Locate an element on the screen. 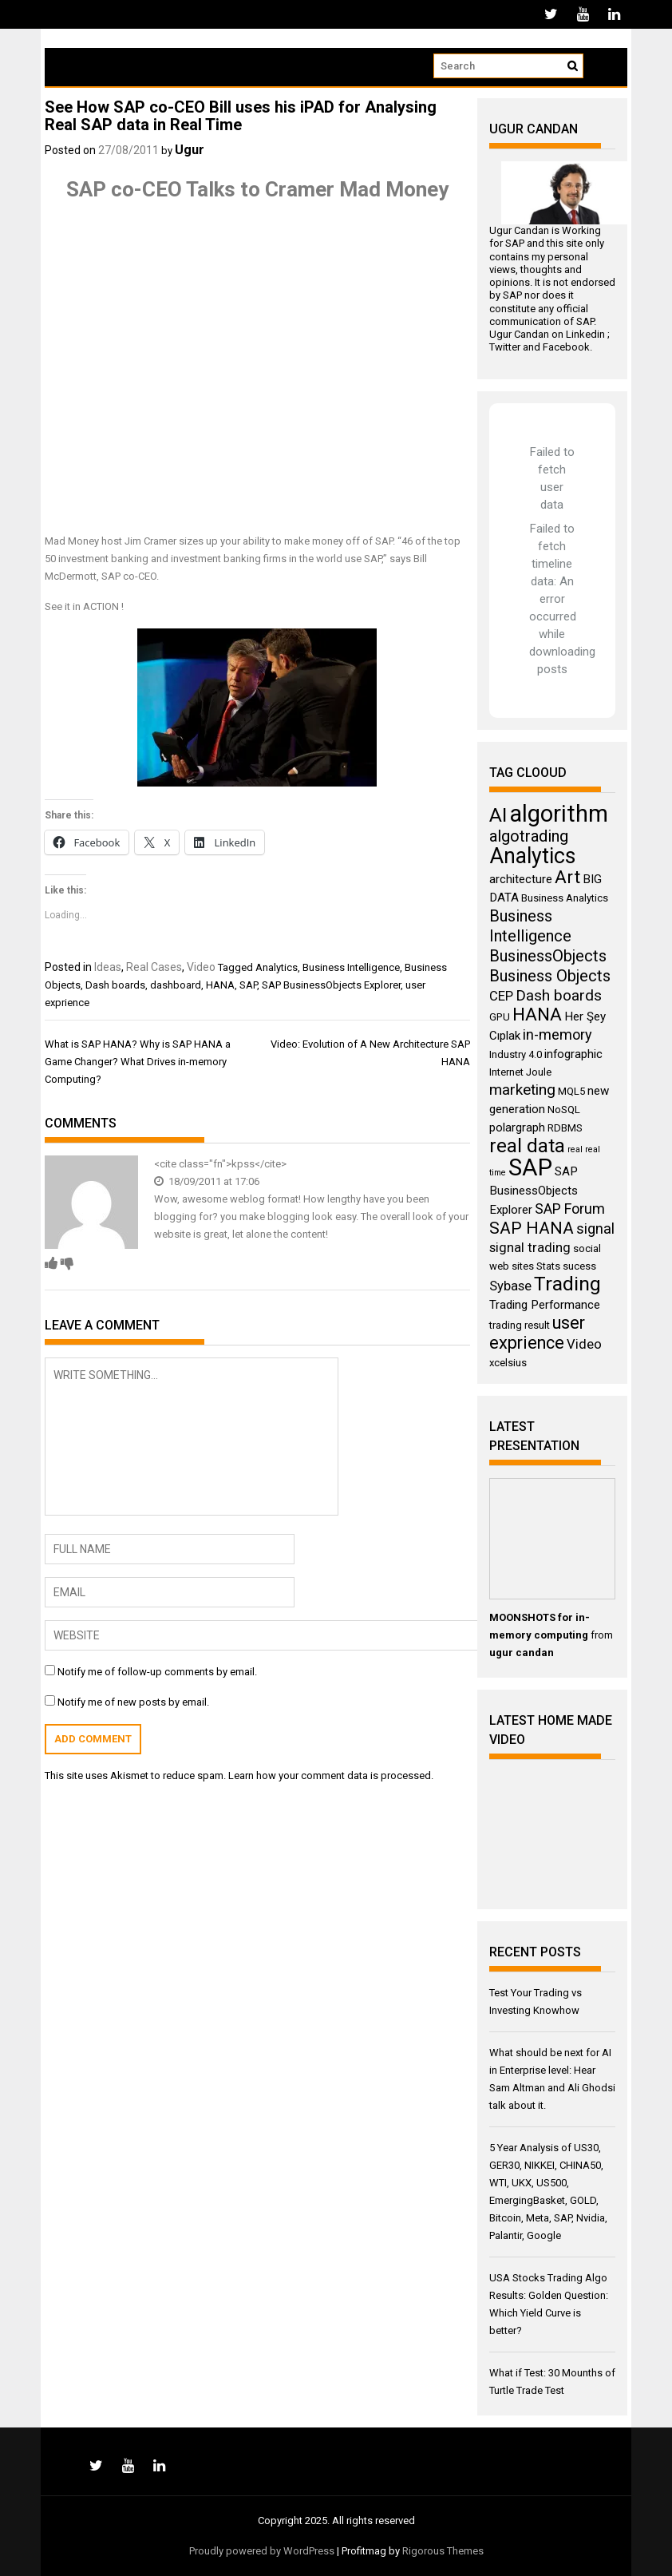  signal [signal (6 items)] is located at coordinates (595, 1228).